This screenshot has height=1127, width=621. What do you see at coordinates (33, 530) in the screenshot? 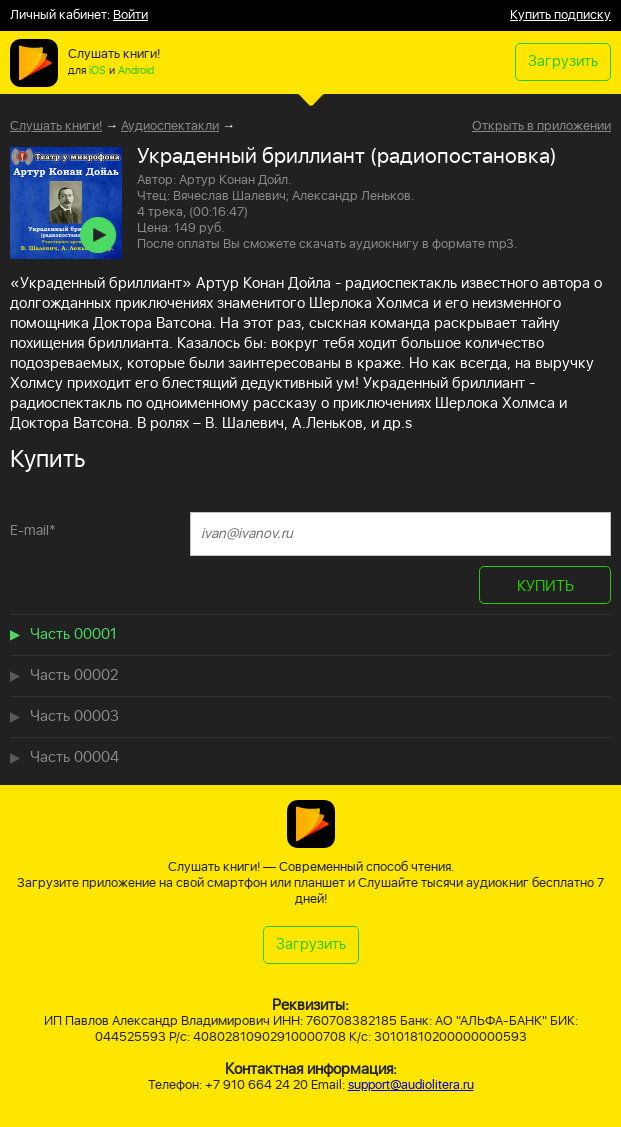
I see `E-mail` at bounding box center [33, 530].